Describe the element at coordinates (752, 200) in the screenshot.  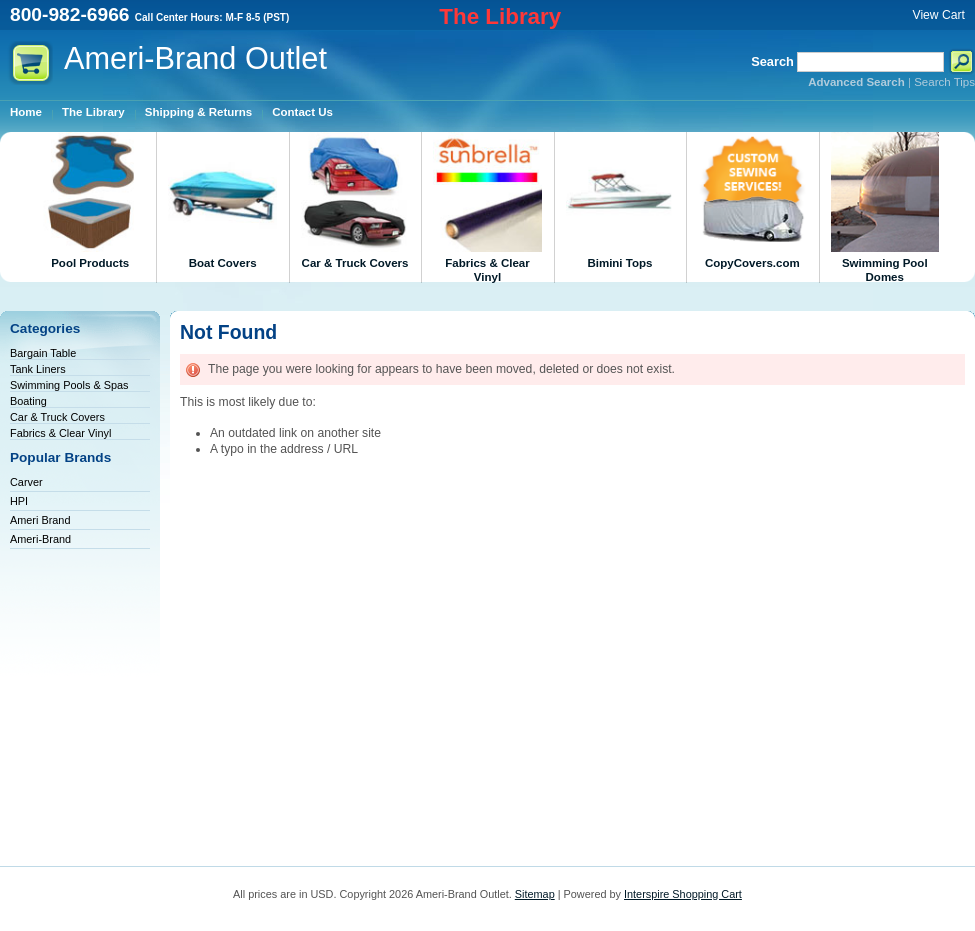
I see `CopyCovers.com` at that location.